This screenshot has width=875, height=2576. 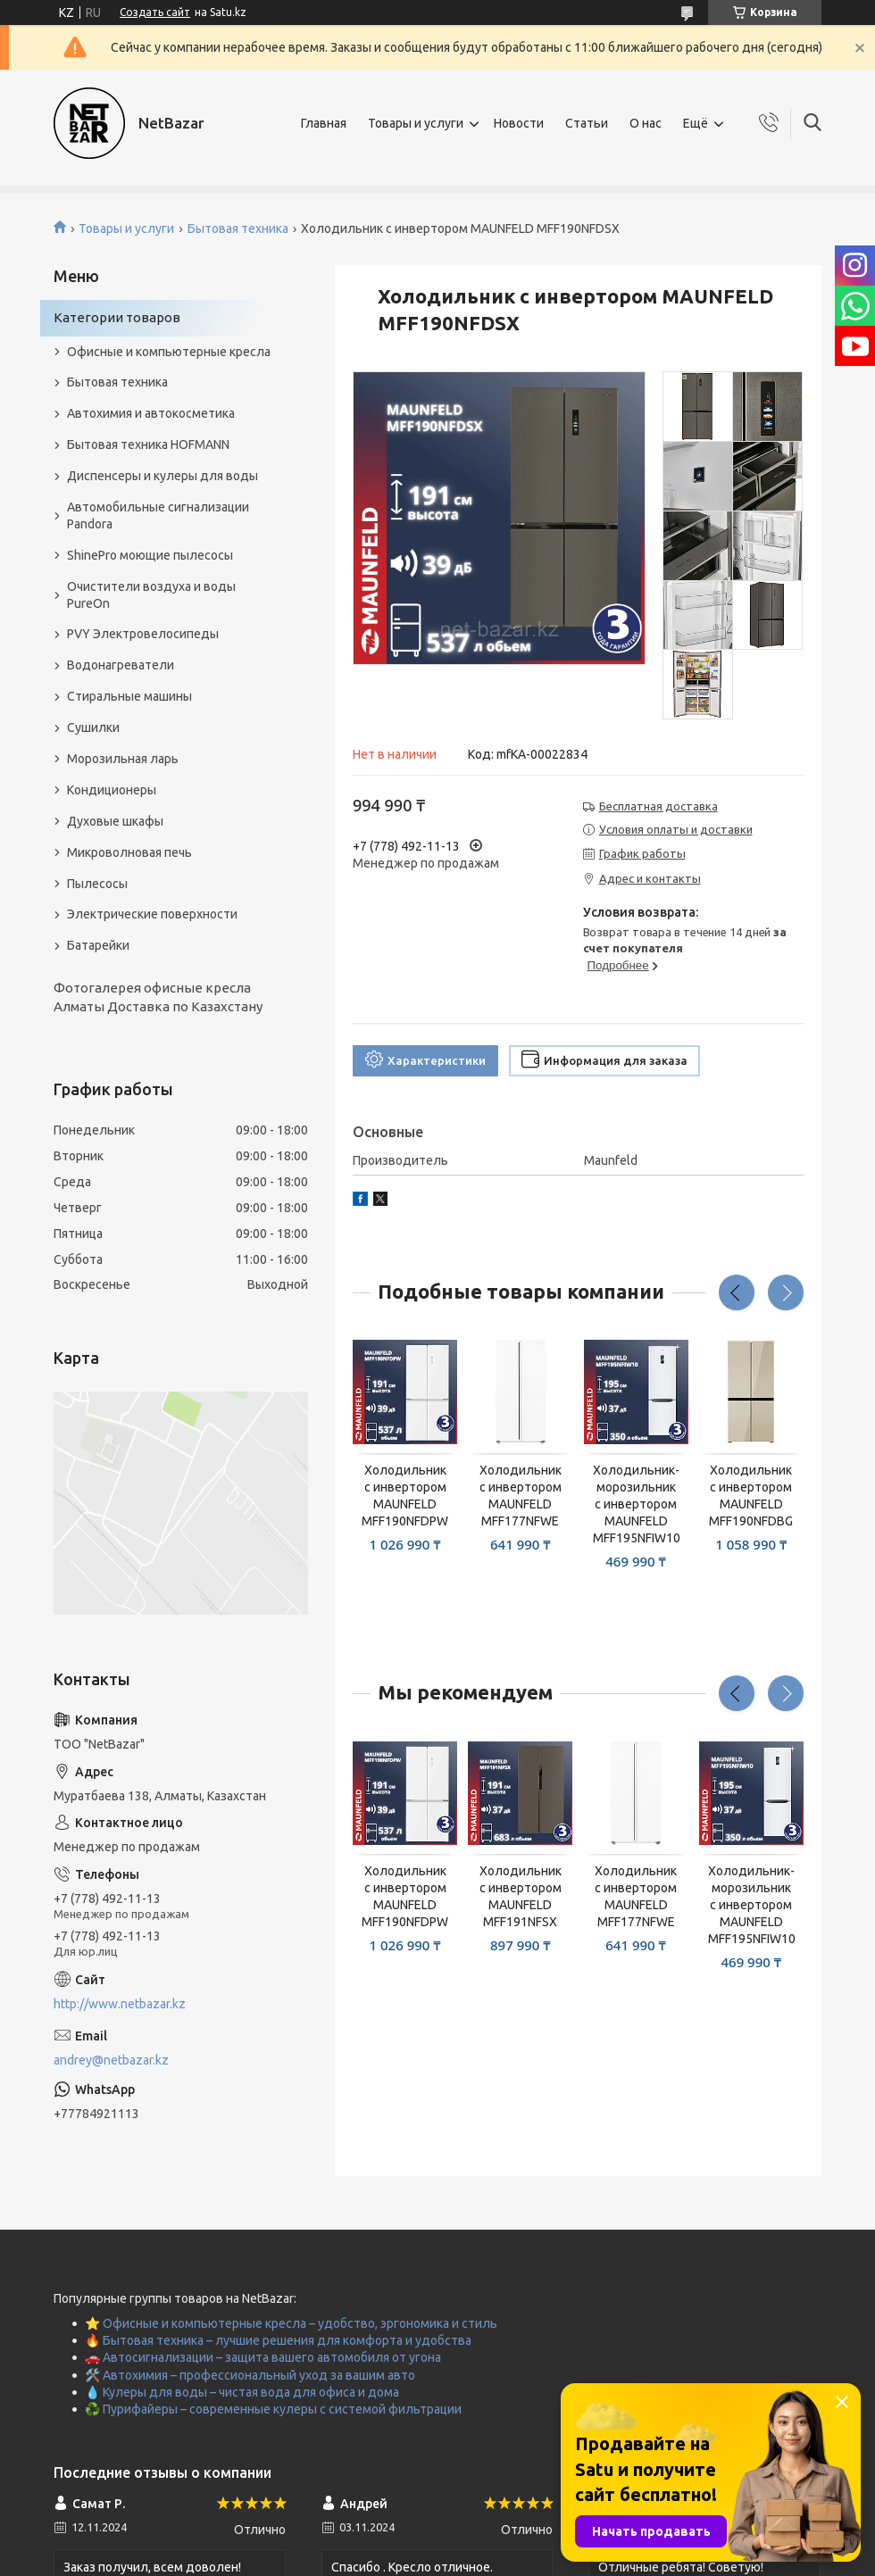 I want to click on Диспенсеры и кулеры для воды, so click(x=162, y=476).